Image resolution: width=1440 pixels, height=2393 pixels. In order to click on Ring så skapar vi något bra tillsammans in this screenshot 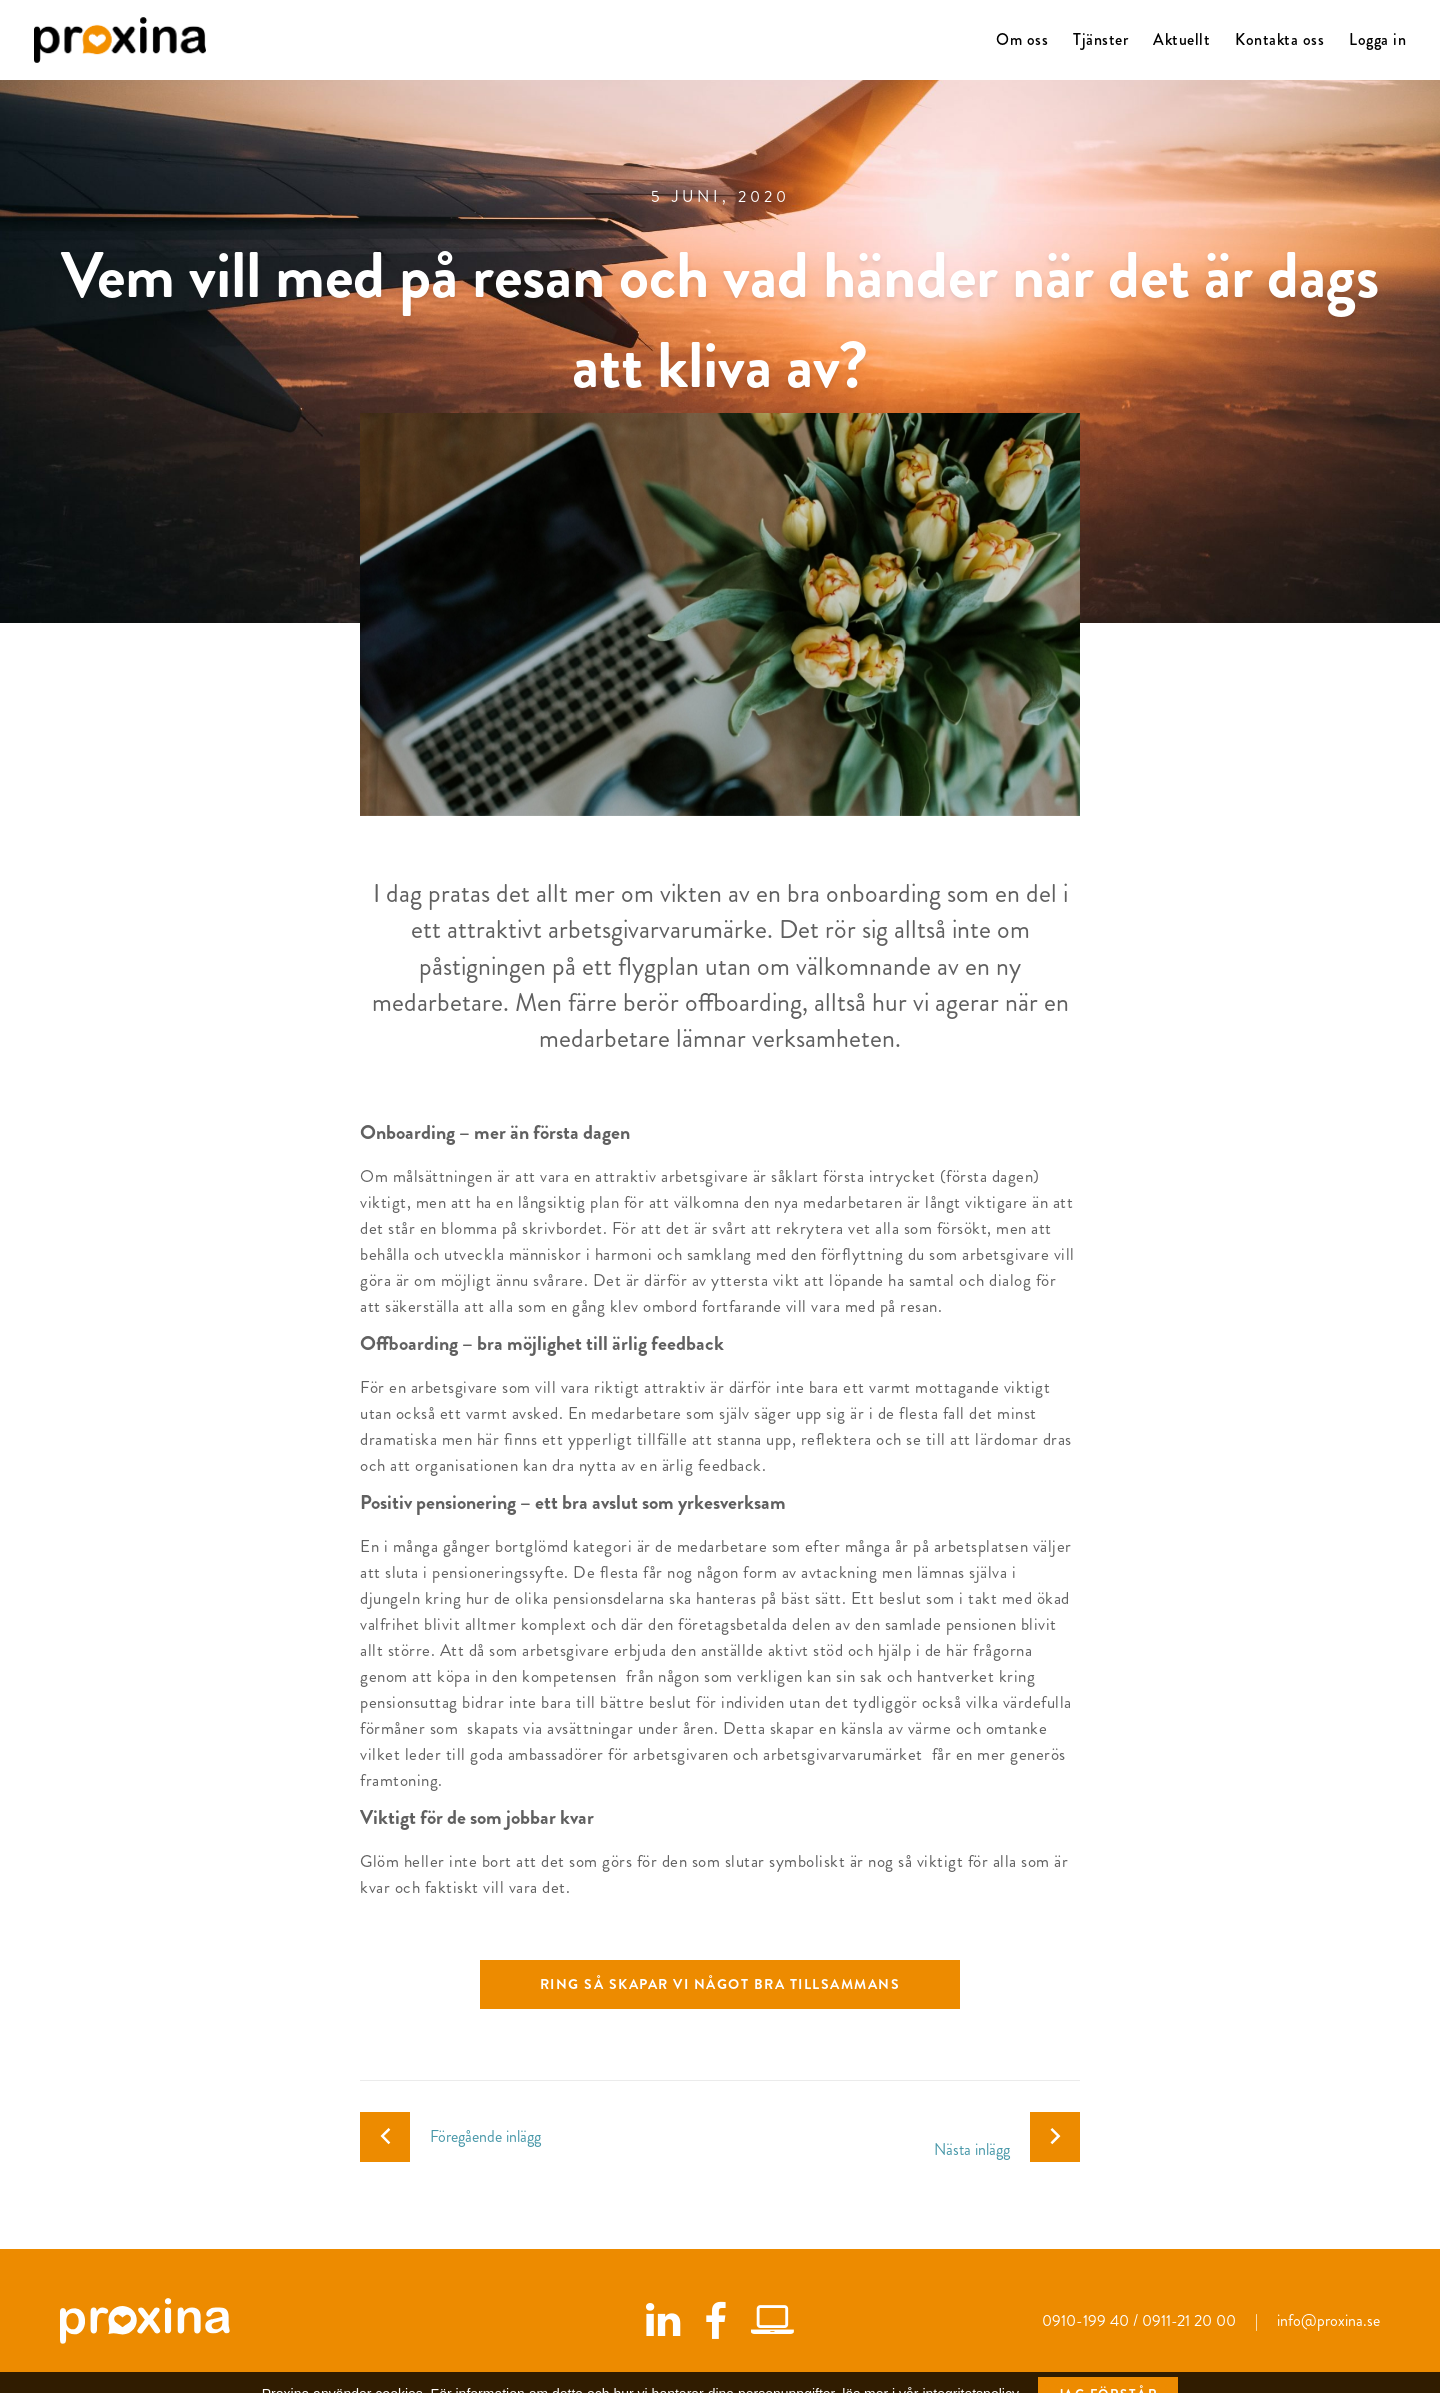, I will do `click(720, 1984)`.